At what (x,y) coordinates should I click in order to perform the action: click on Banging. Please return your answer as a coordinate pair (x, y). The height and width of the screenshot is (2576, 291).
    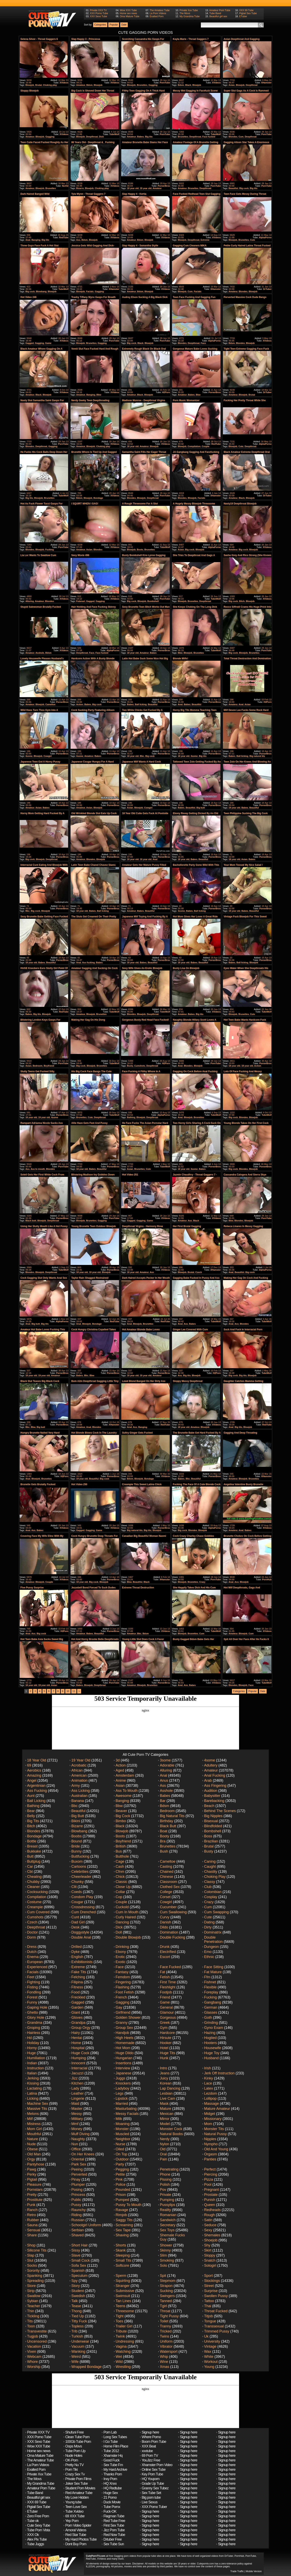
    Looking at the image, I should click on (36, 240).